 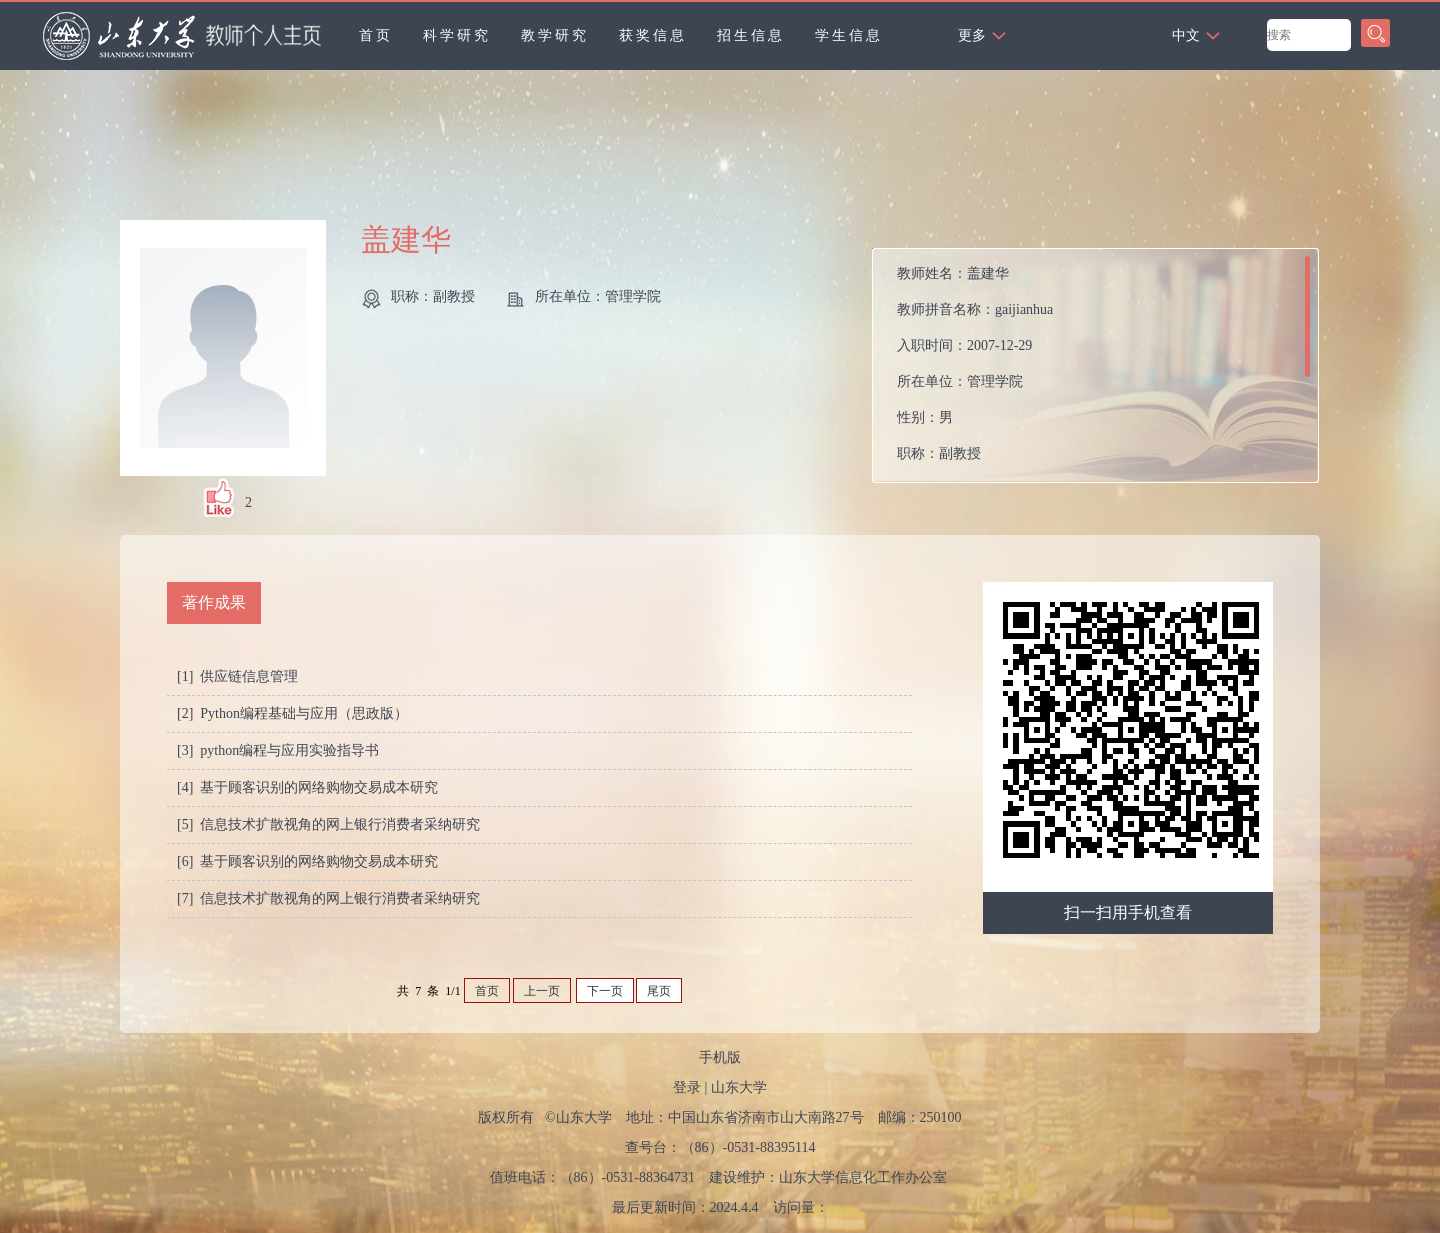 I want to click on 山东大学, so click(x=739, y=1087).